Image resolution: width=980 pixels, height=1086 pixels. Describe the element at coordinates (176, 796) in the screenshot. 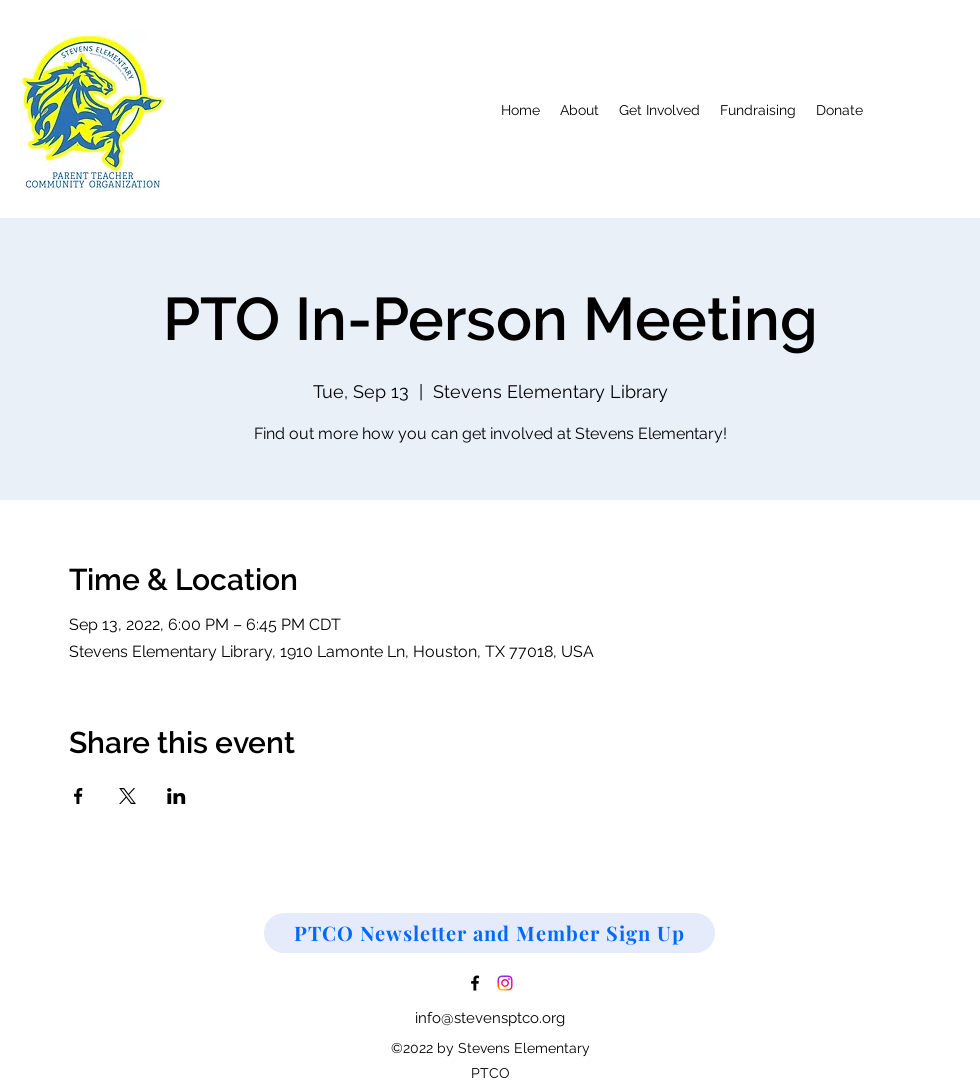

I see `[Share event on LinkedIn]` at that location.